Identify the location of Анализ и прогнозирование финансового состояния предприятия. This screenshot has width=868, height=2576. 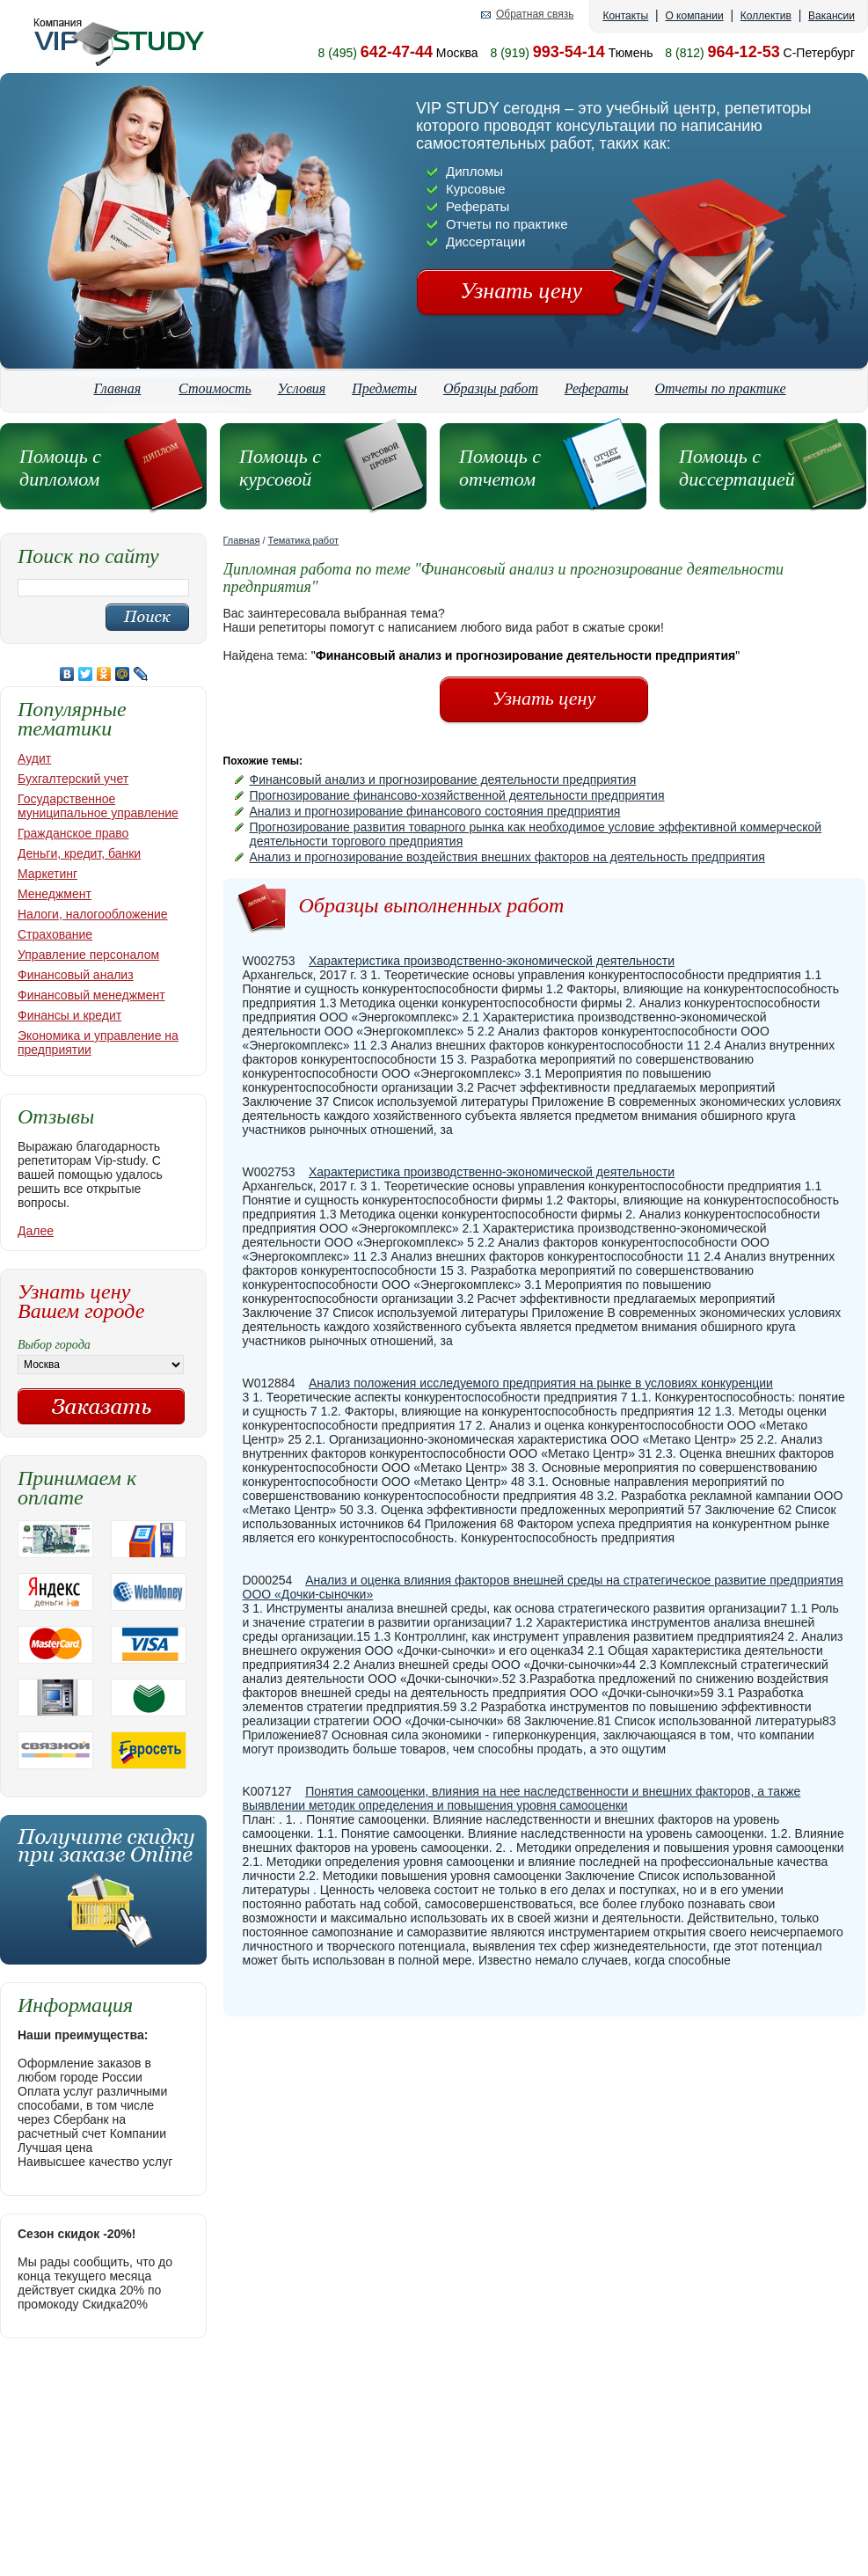
(435, 811).